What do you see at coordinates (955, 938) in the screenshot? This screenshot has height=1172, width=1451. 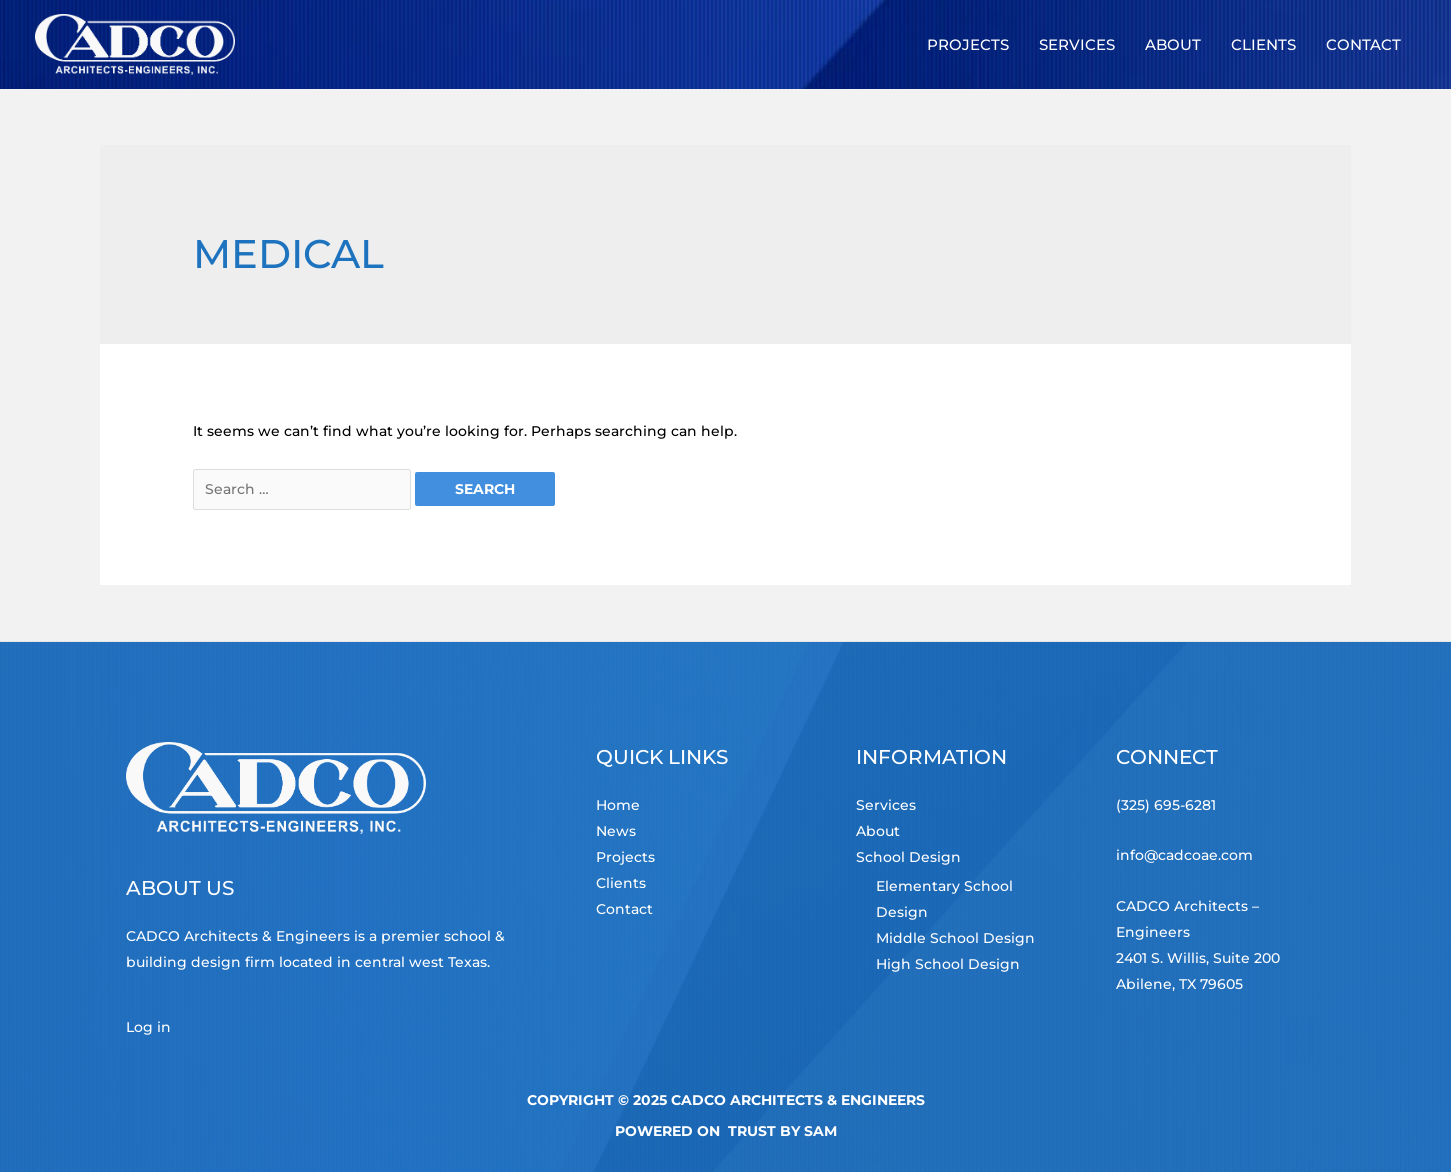 I see `Middle School Design` at bounding box center [955, 938].